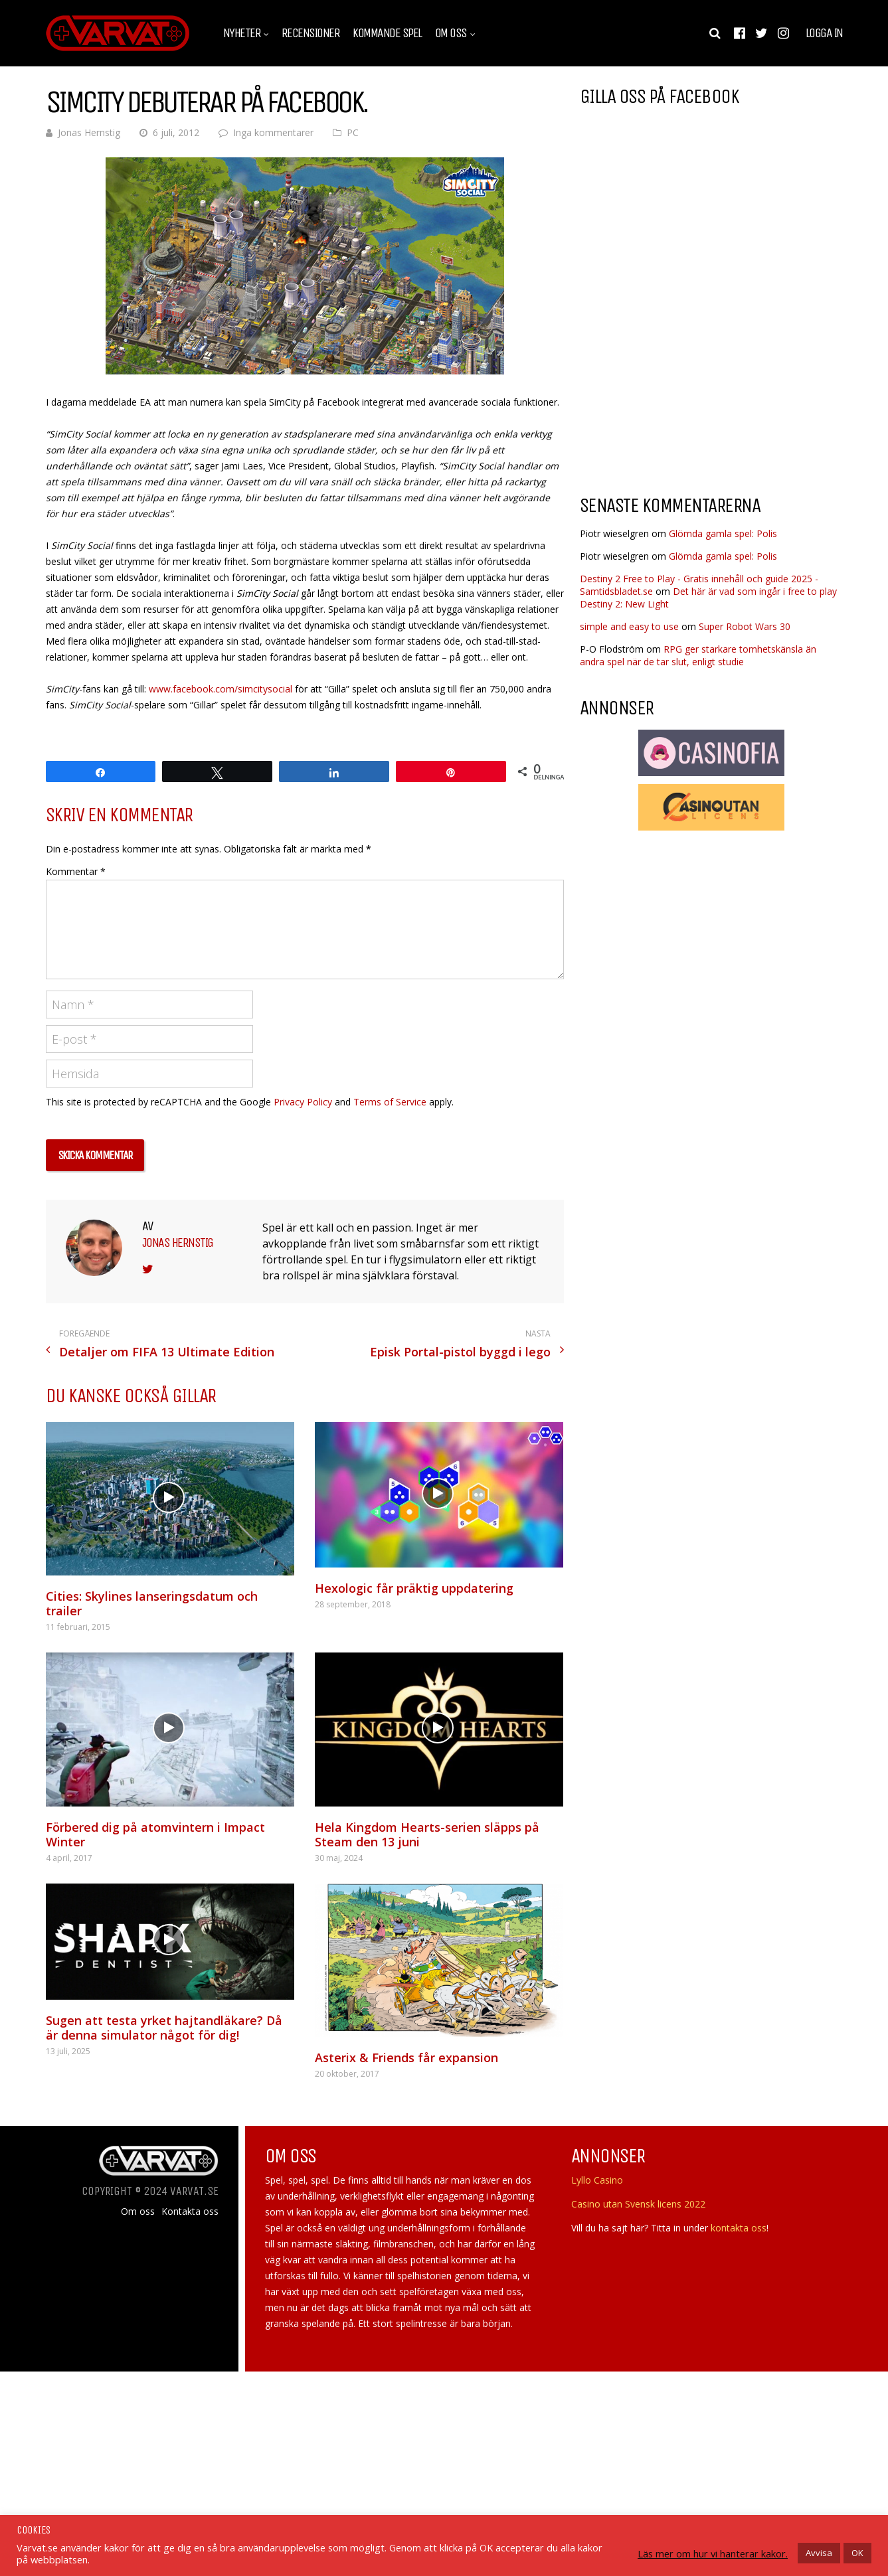  Describe the element at coordinates (406, 2057) in the screenshot. I see `Asterix & Friends får expansion` at that location.